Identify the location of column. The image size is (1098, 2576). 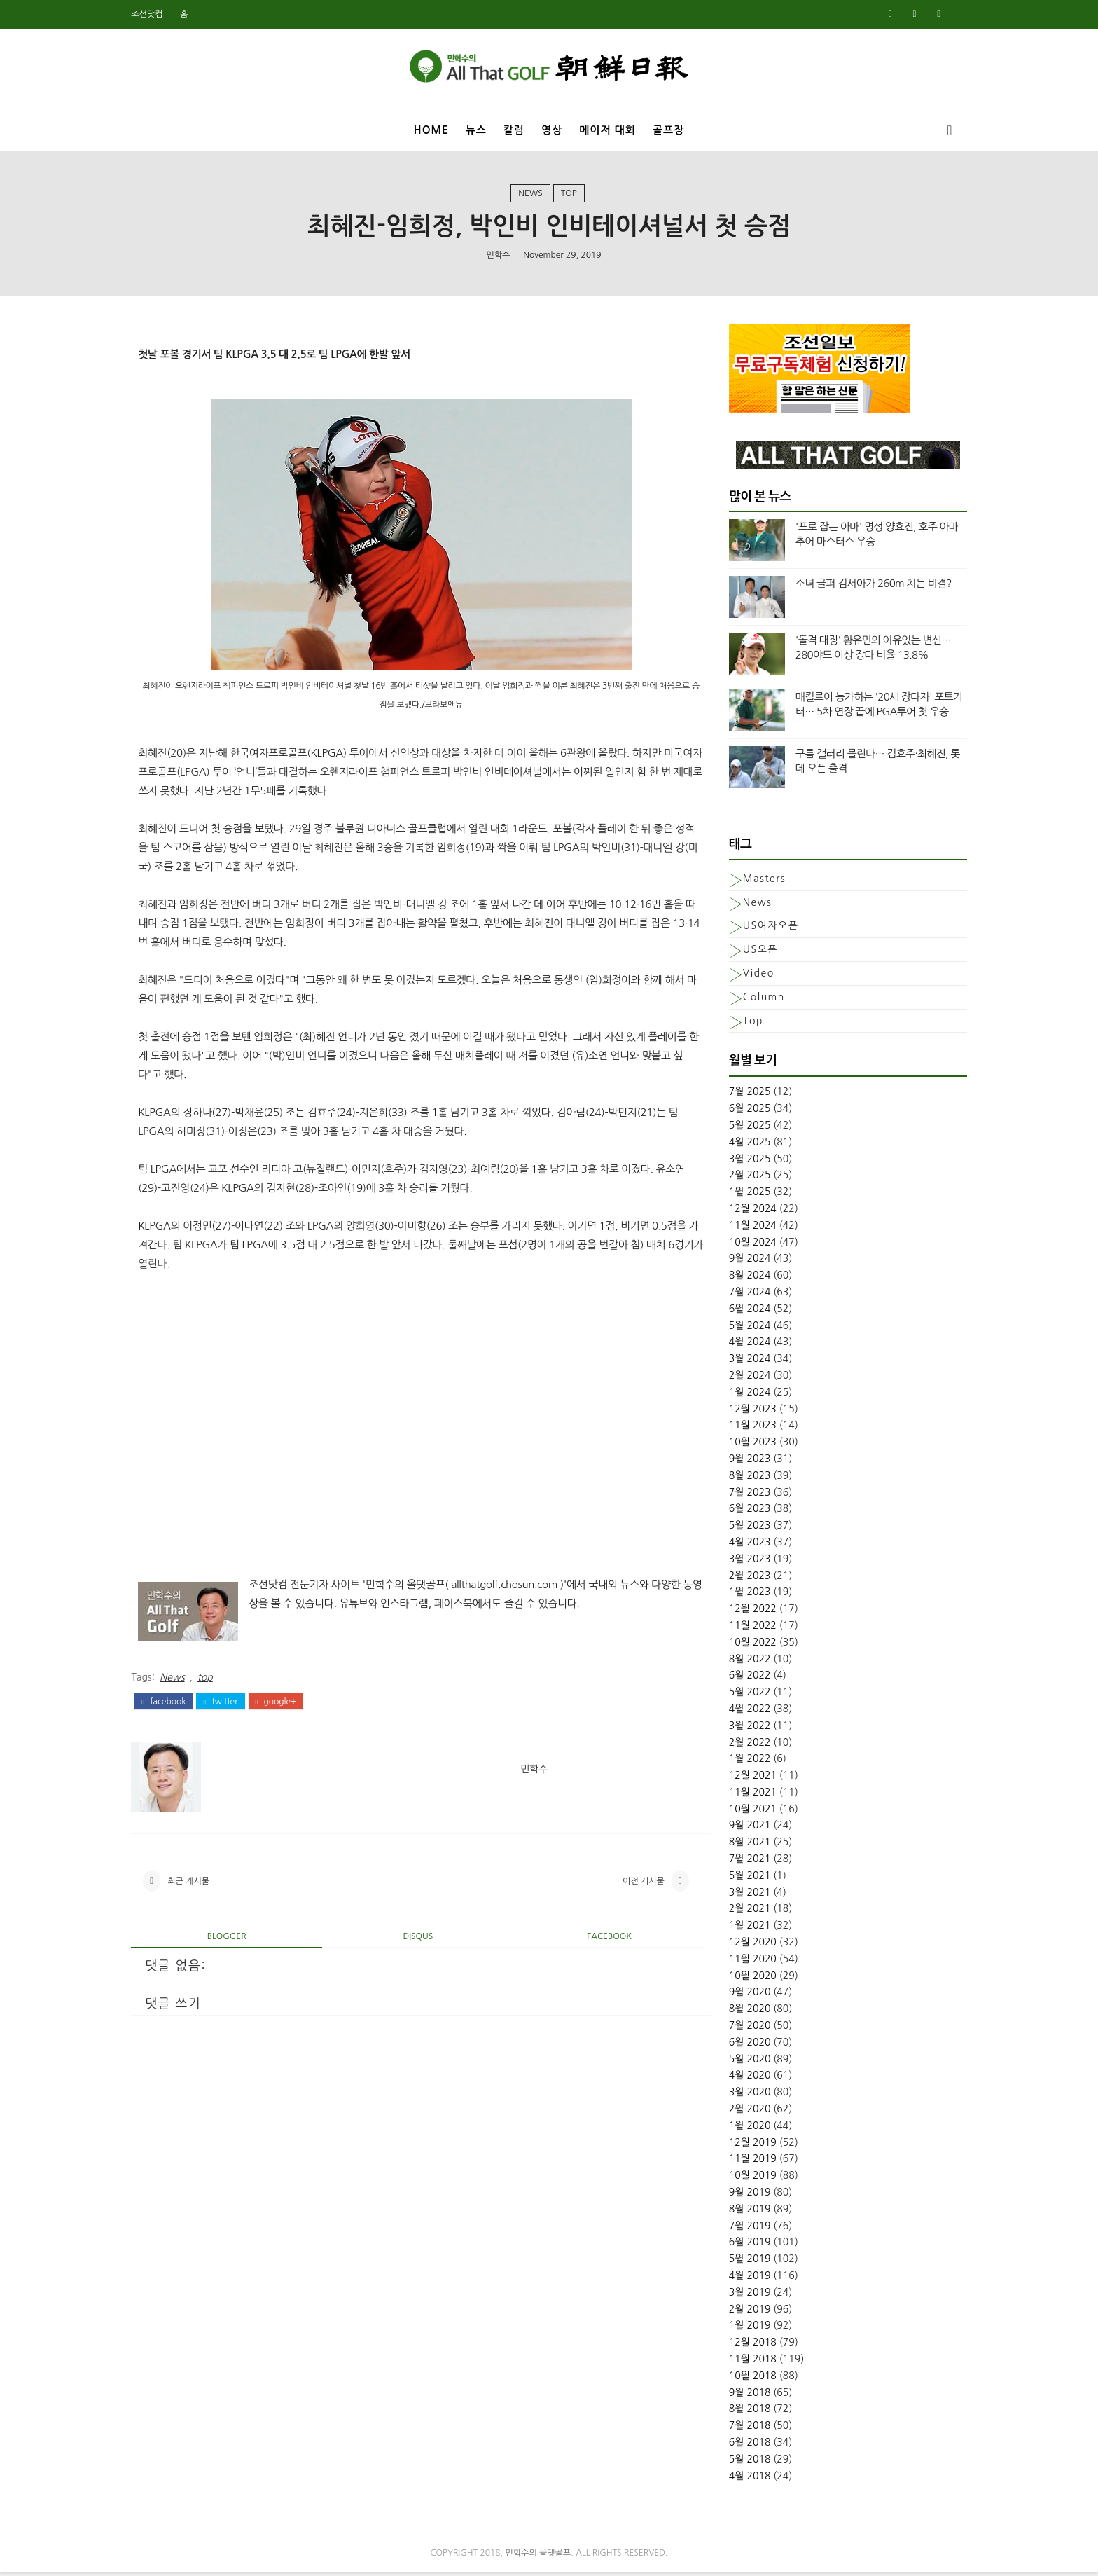
(756, 1000).